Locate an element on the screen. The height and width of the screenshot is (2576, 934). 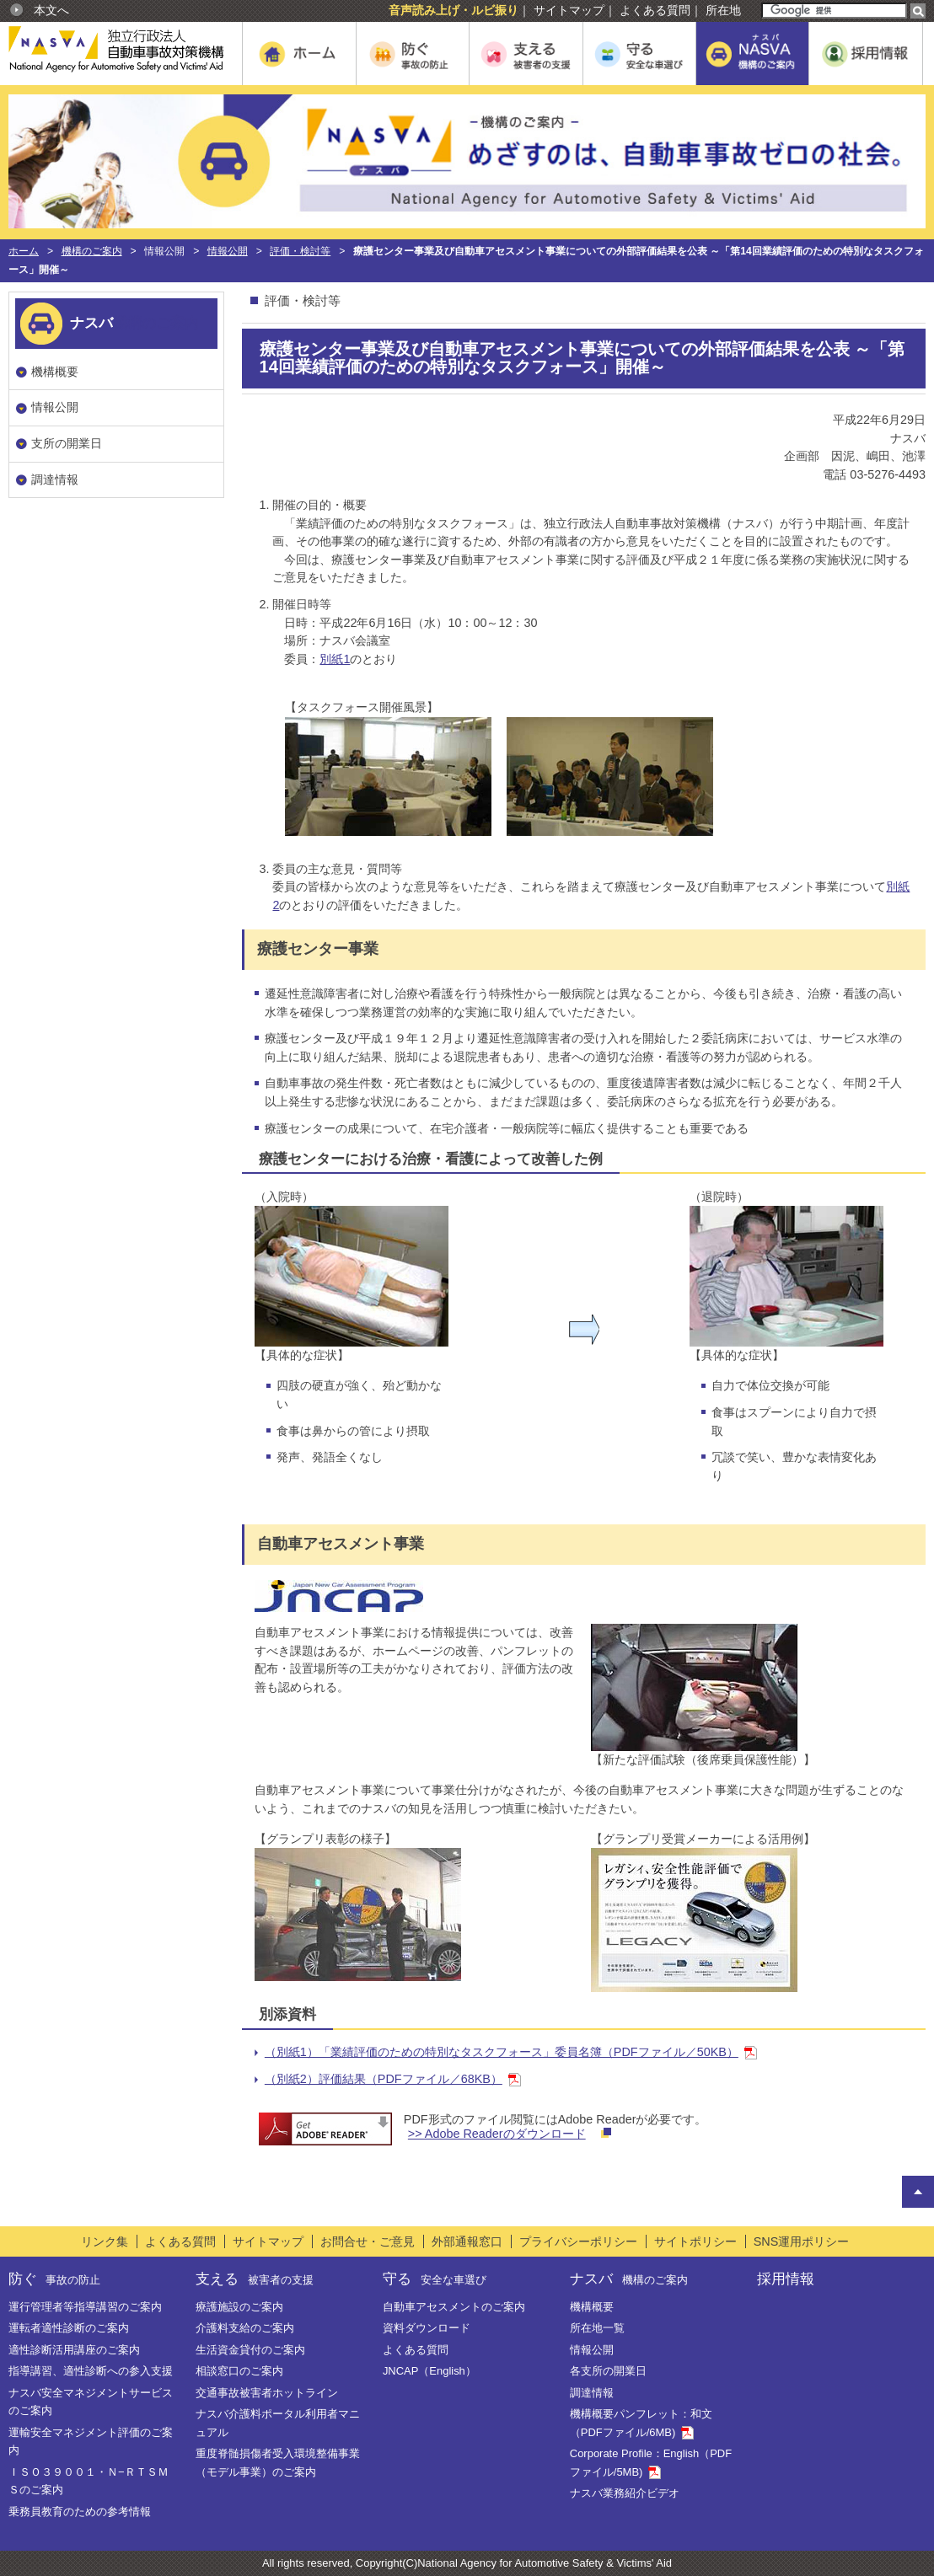
指導講習、適性診断への参入支援 is located at coordinates (90, 2370).